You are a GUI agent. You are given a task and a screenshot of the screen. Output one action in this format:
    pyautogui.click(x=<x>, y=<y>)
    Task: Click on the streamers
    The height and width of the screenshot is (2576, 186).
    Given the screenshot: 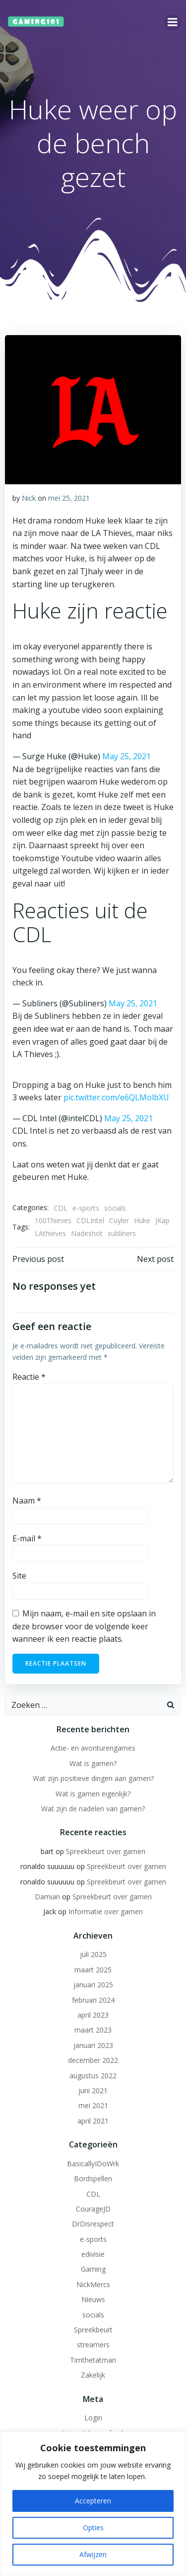 What is the action you would take?
    pyautogui.click(x=93, y=2344)
    